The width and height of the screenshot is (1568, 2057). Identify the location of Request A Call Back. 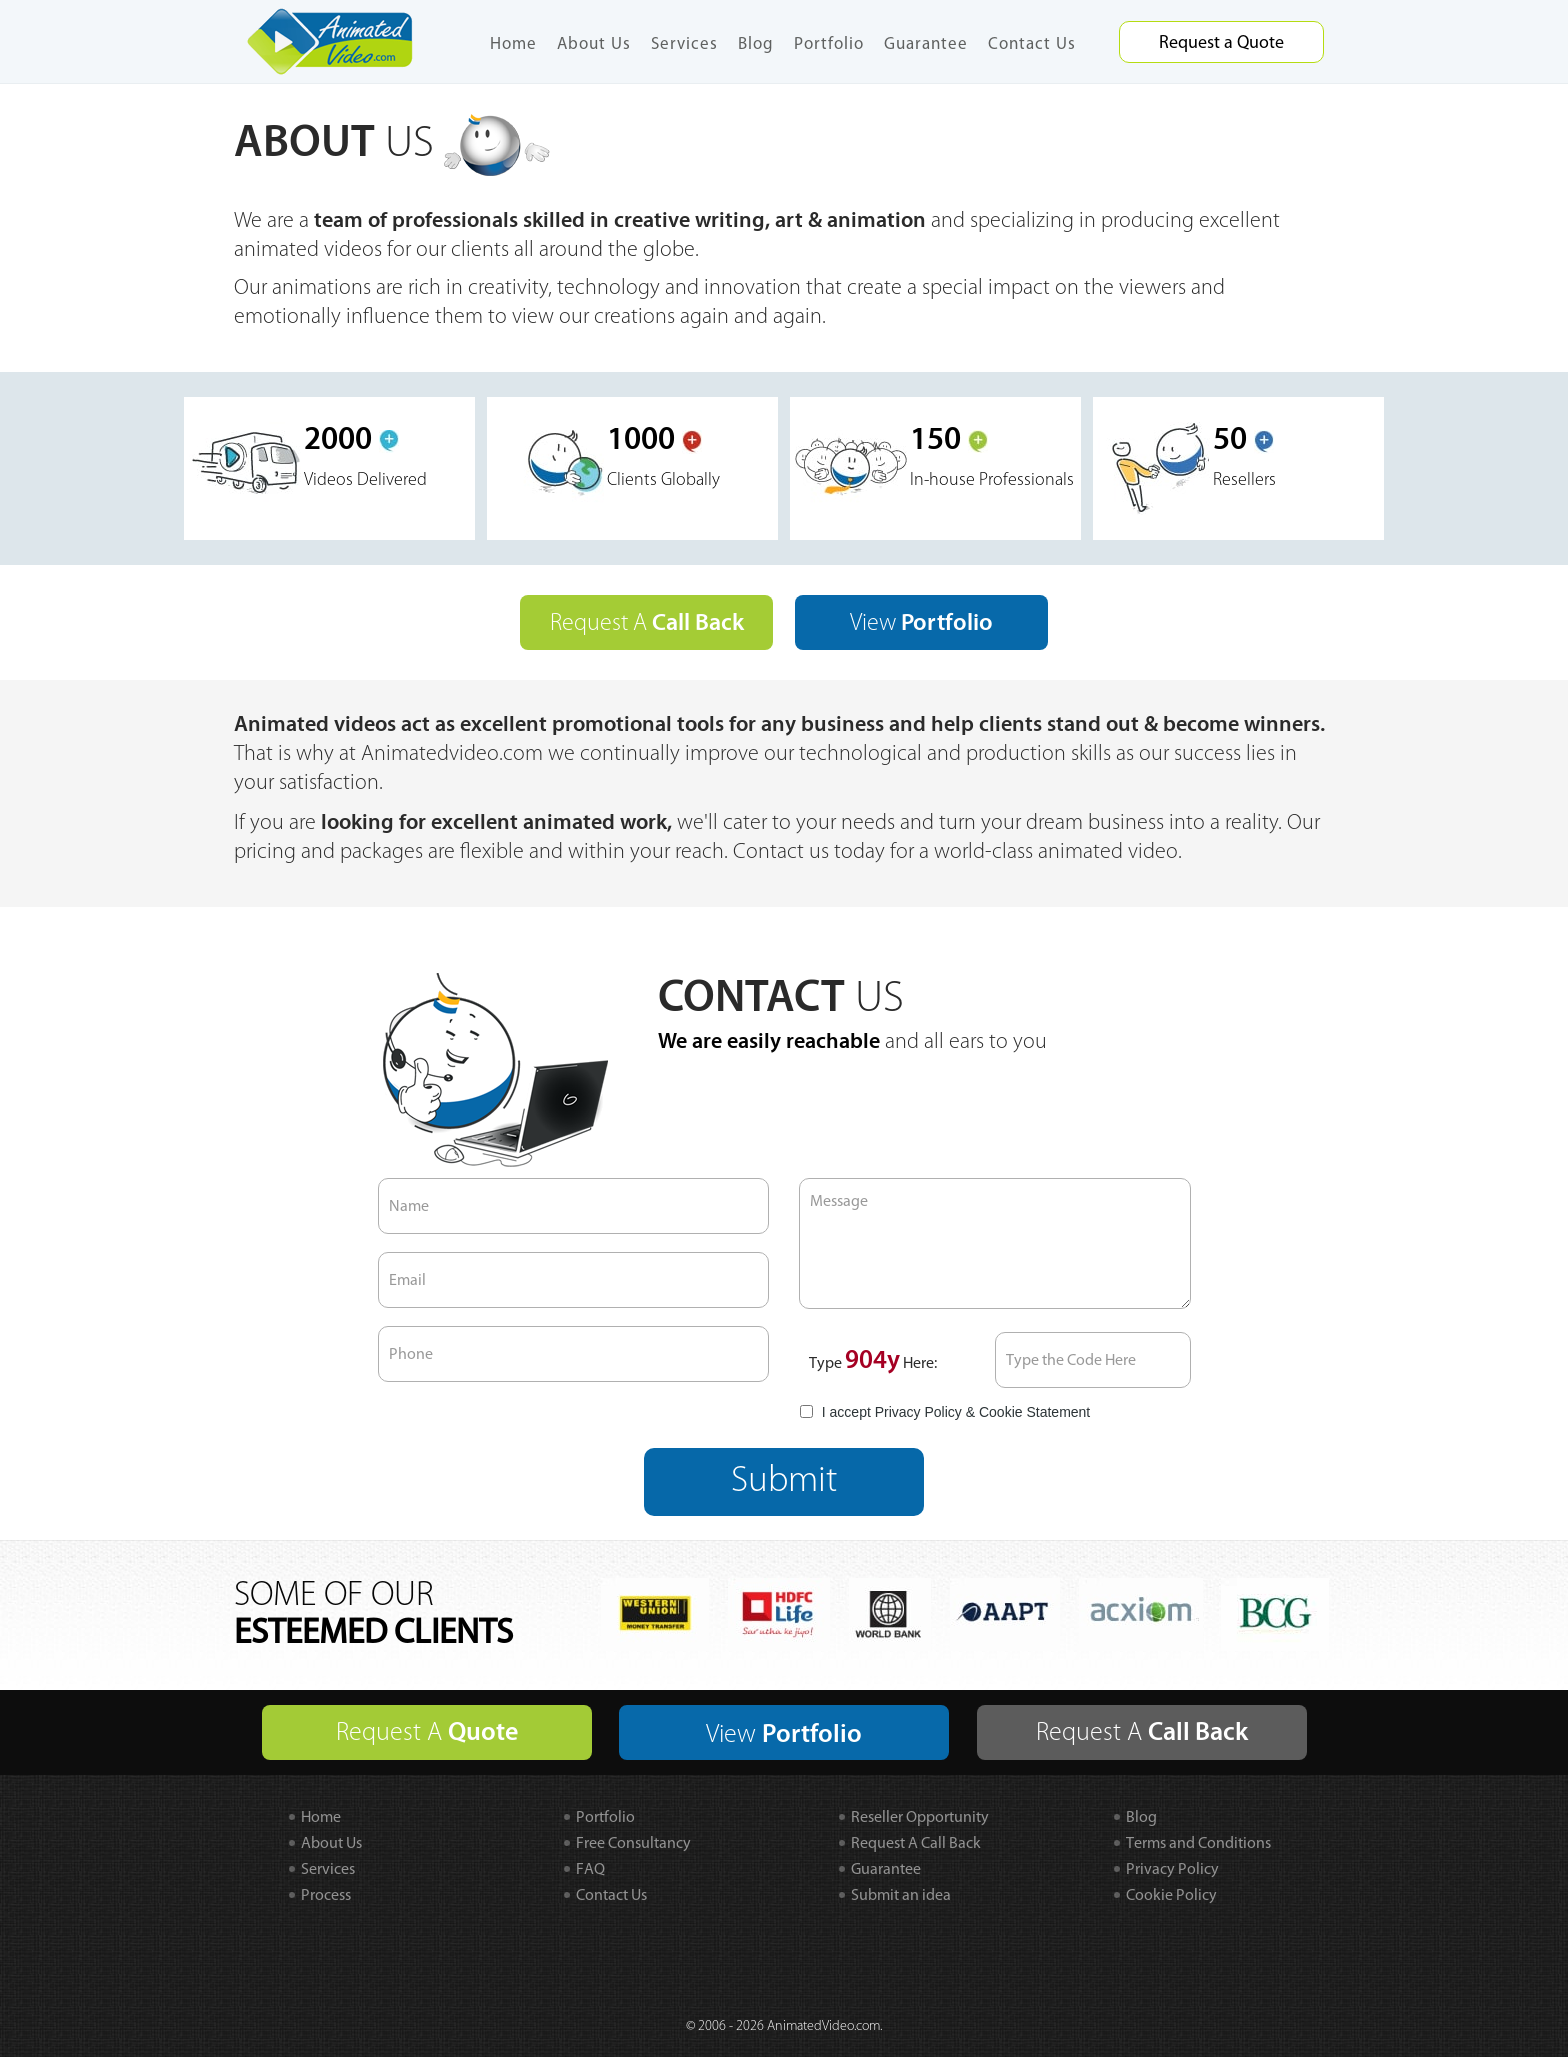
(916, 1842).